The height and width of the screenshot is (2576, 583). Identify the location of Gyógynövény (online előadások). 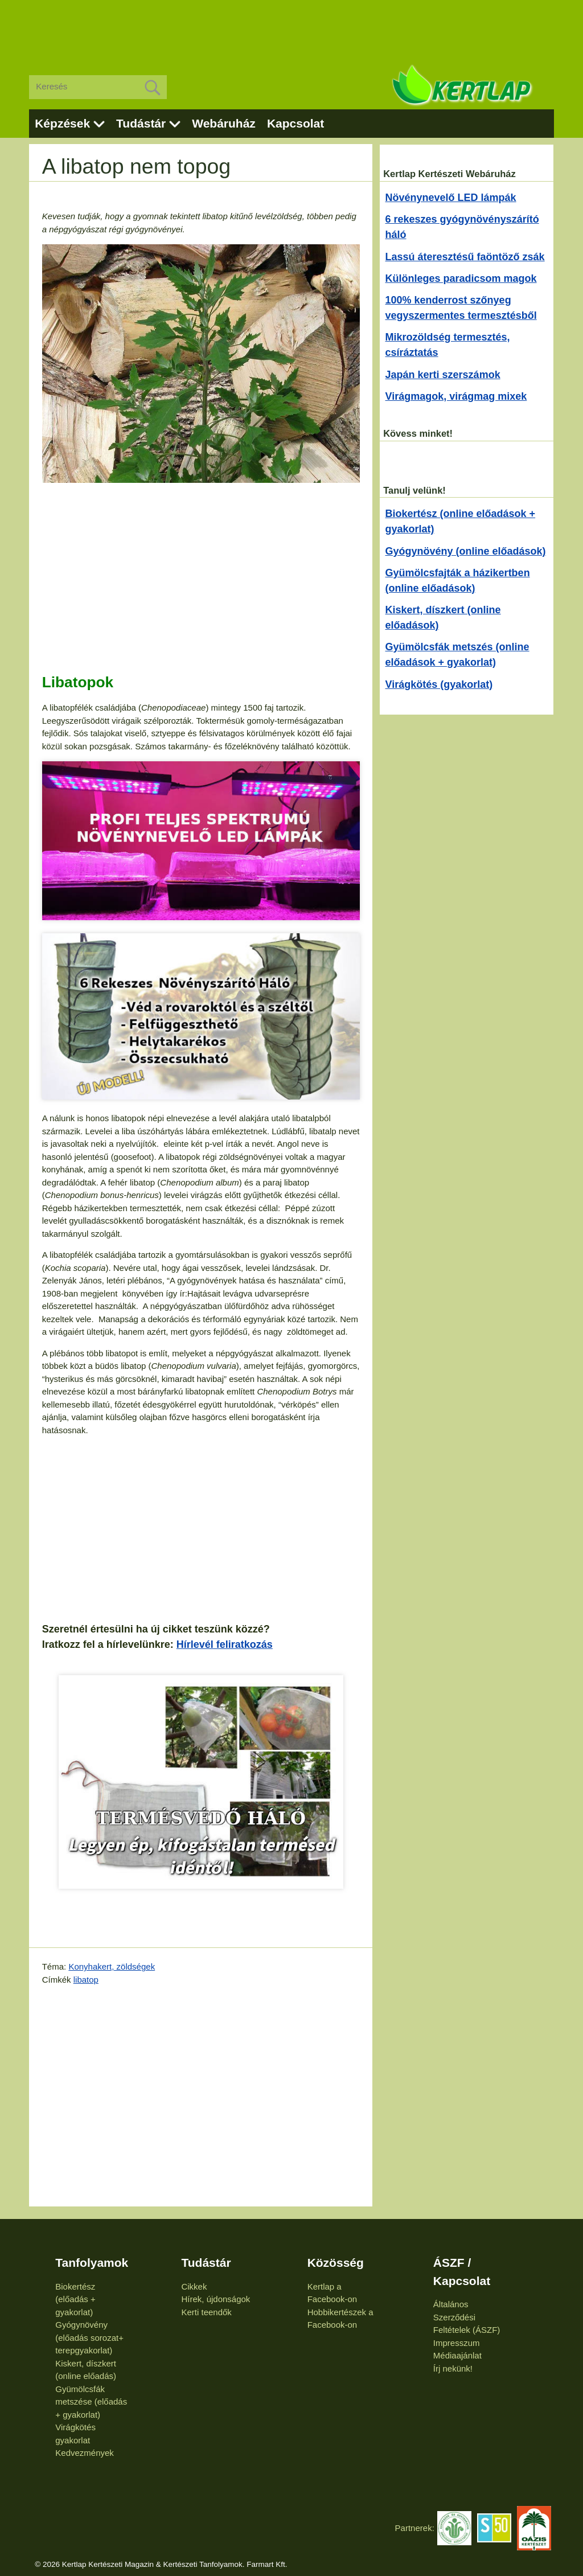
(465, 551).